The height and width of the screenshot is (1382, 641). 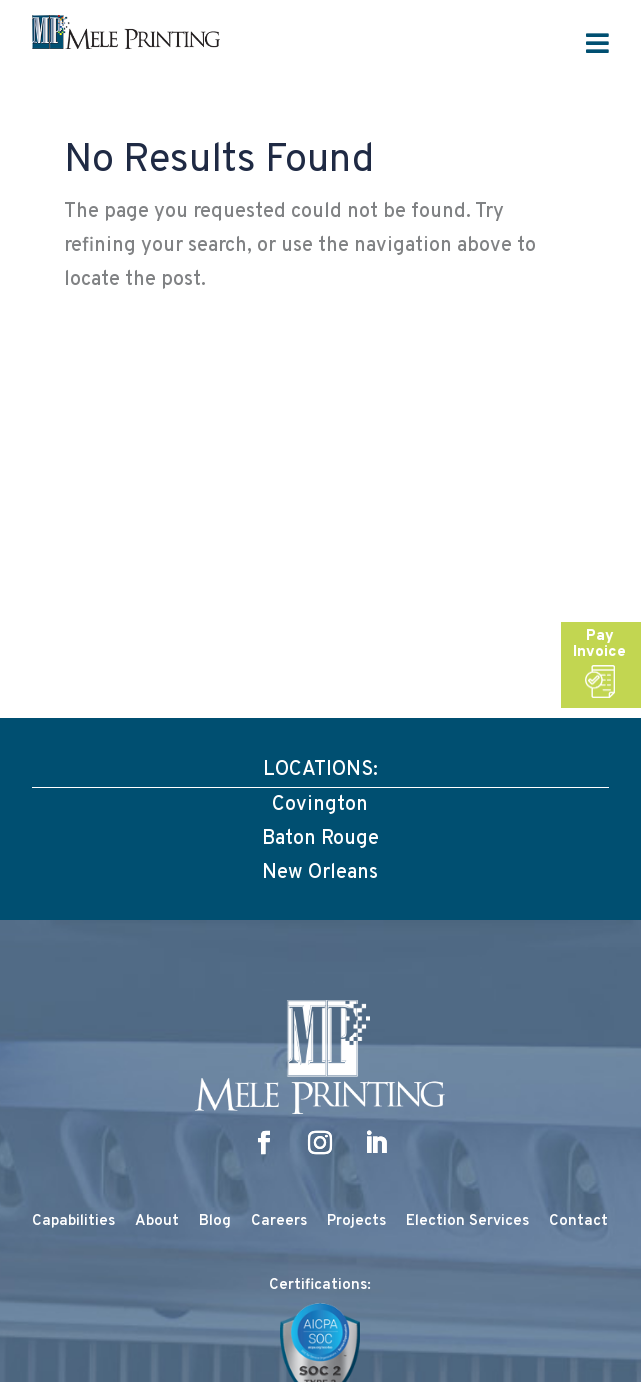 I want to click on Blog, so click(x=215, y=1221).